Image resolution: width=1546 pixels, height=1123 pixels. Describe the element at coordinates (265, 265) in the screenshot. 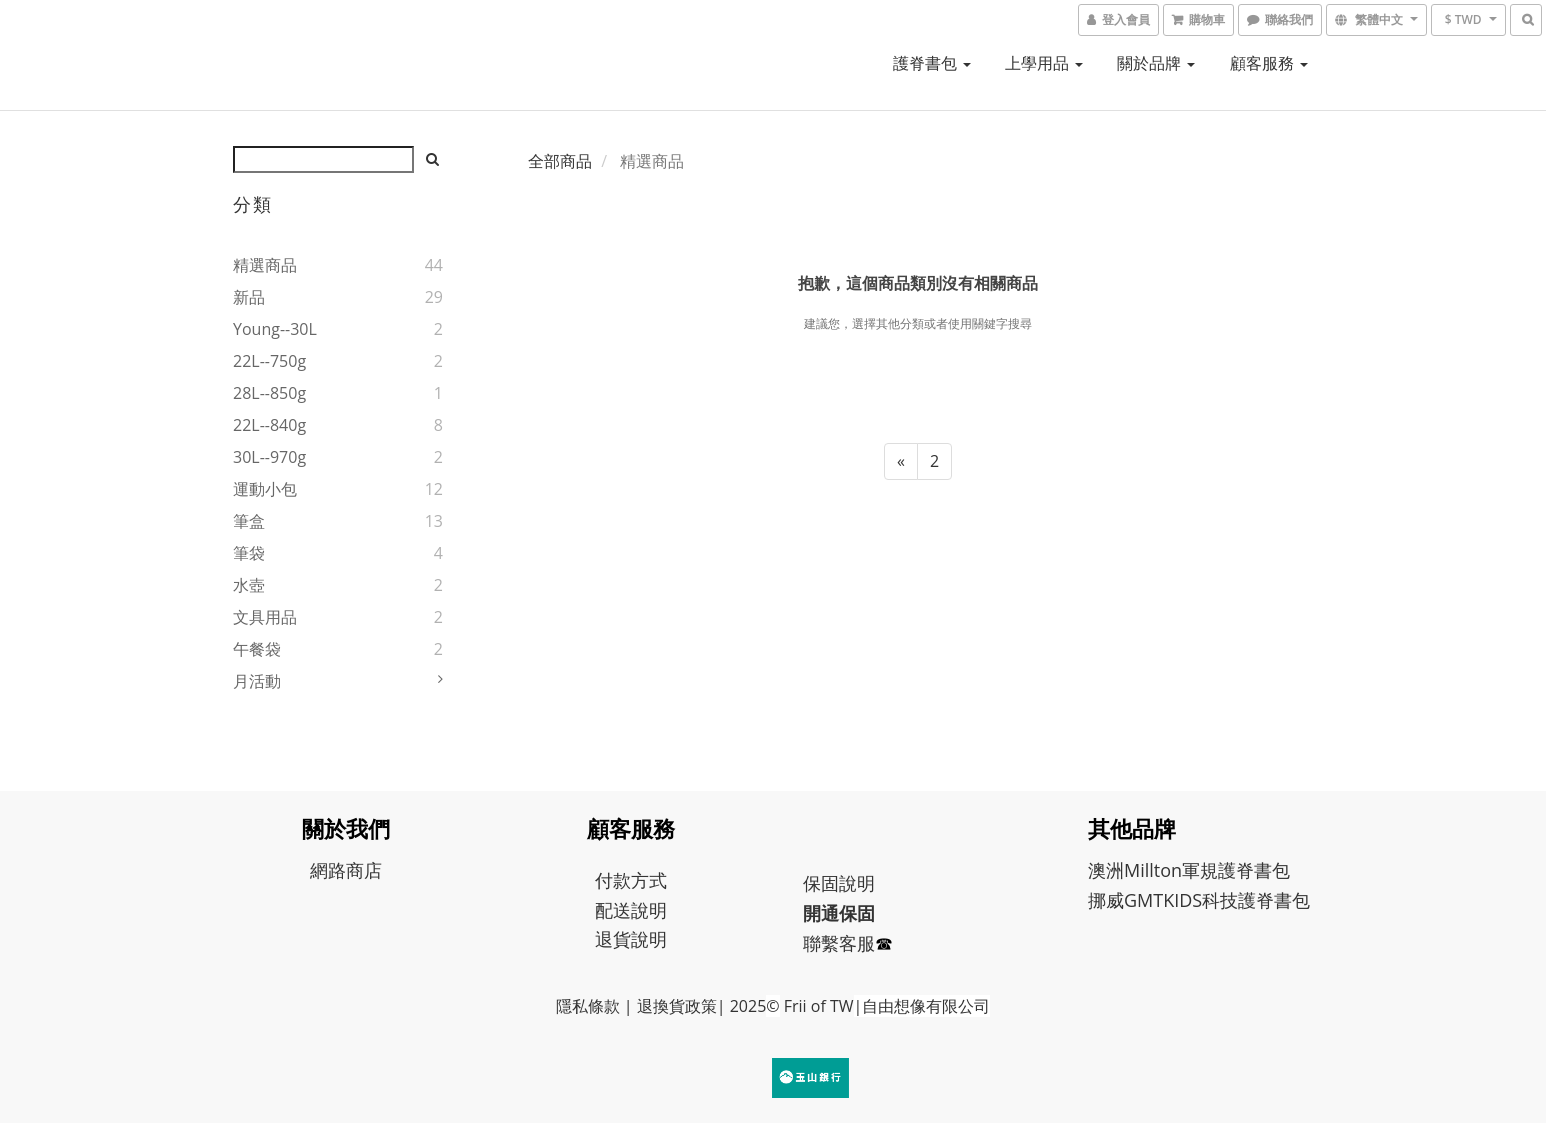

I see `精選商品` at that location.